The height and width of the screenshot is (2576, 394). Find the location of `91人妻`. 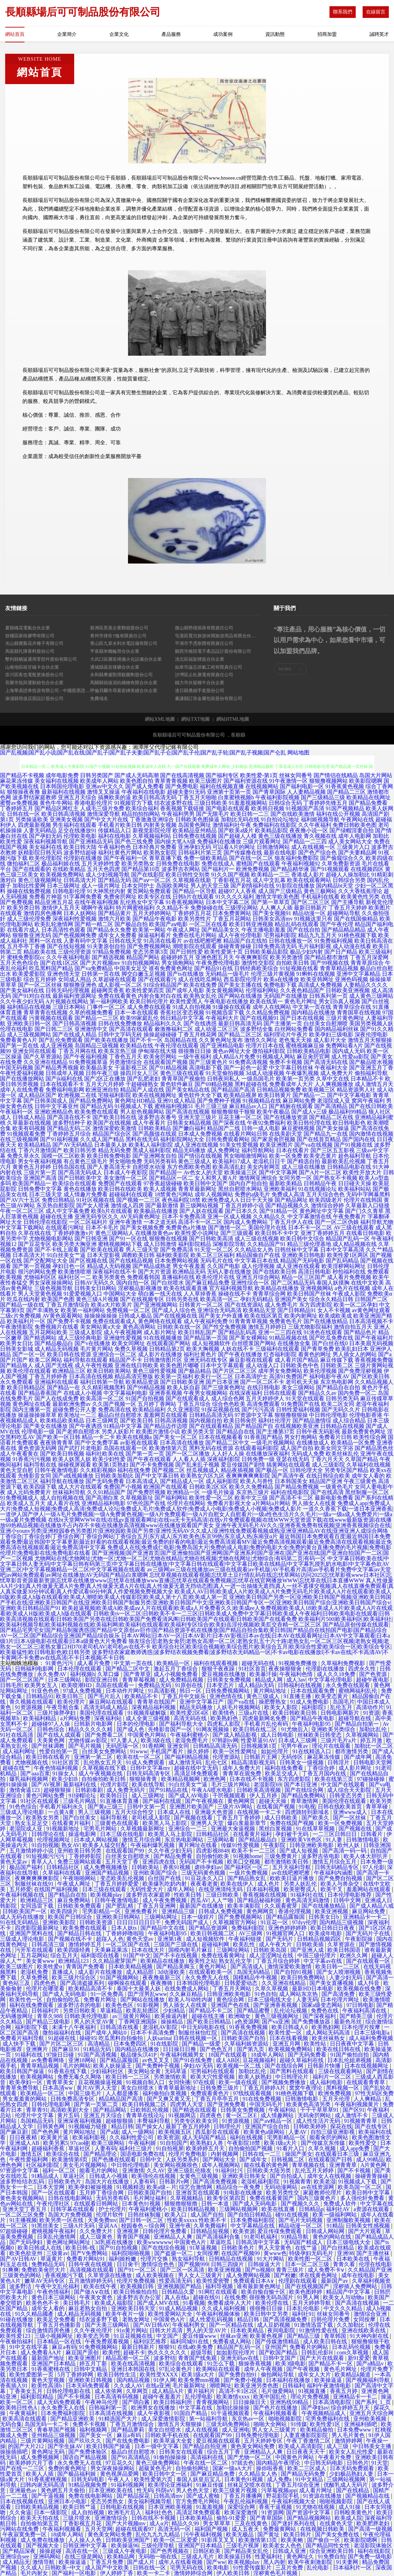

91人妻 is located at coordinates (335, 1840).